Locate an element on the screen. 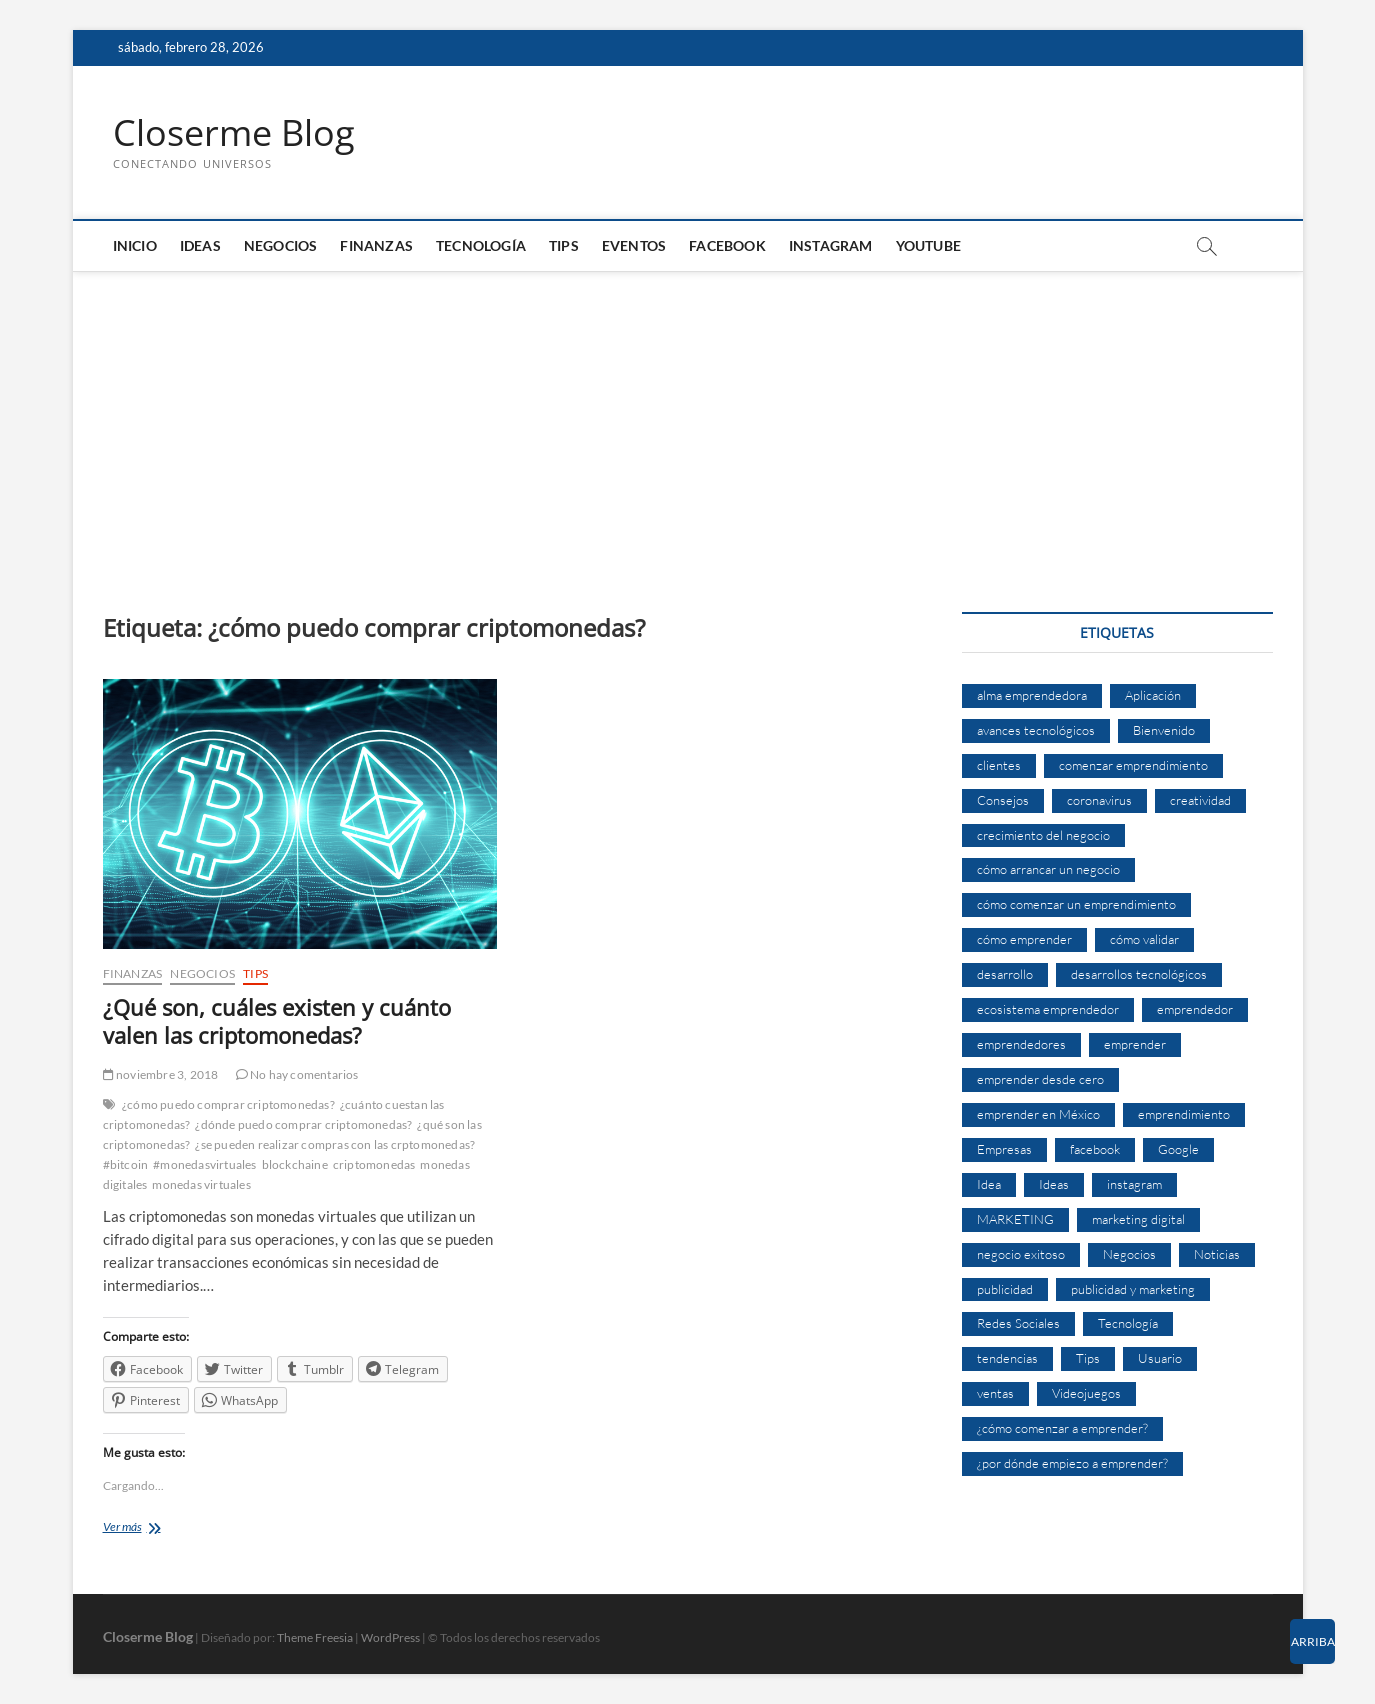 The width and height of the screenshot is (1375, 1704). clientes [clientes (15 elementos)] is located at coordinates (999, 765).